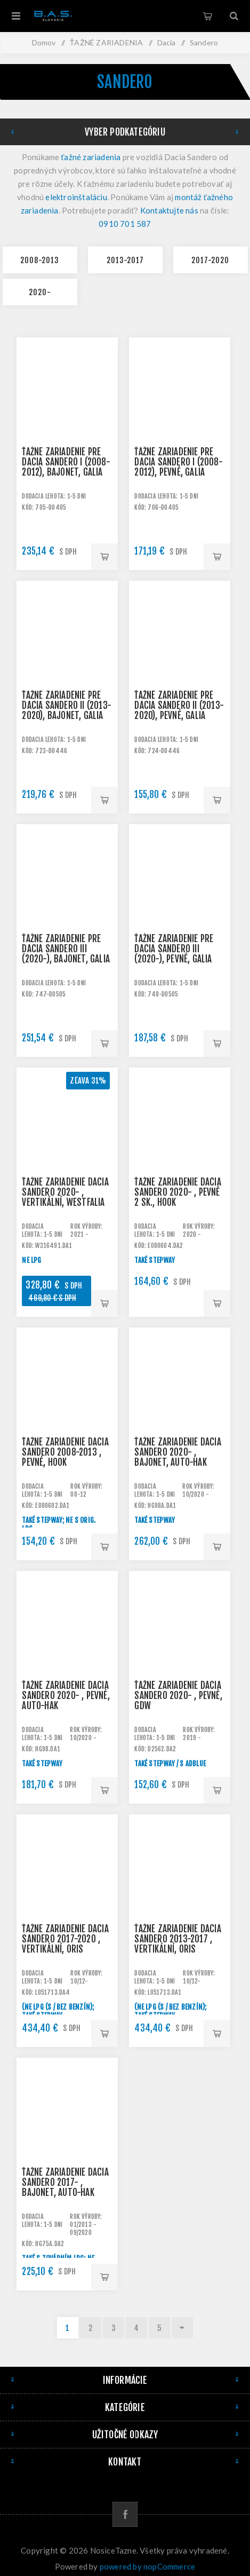 Image resolution: width=250 pixels, height=2576 pixels. I want to click on Ťažné zariadenie Dacia Sandero 2020- , pevné, GDW, so click(178, 1695).